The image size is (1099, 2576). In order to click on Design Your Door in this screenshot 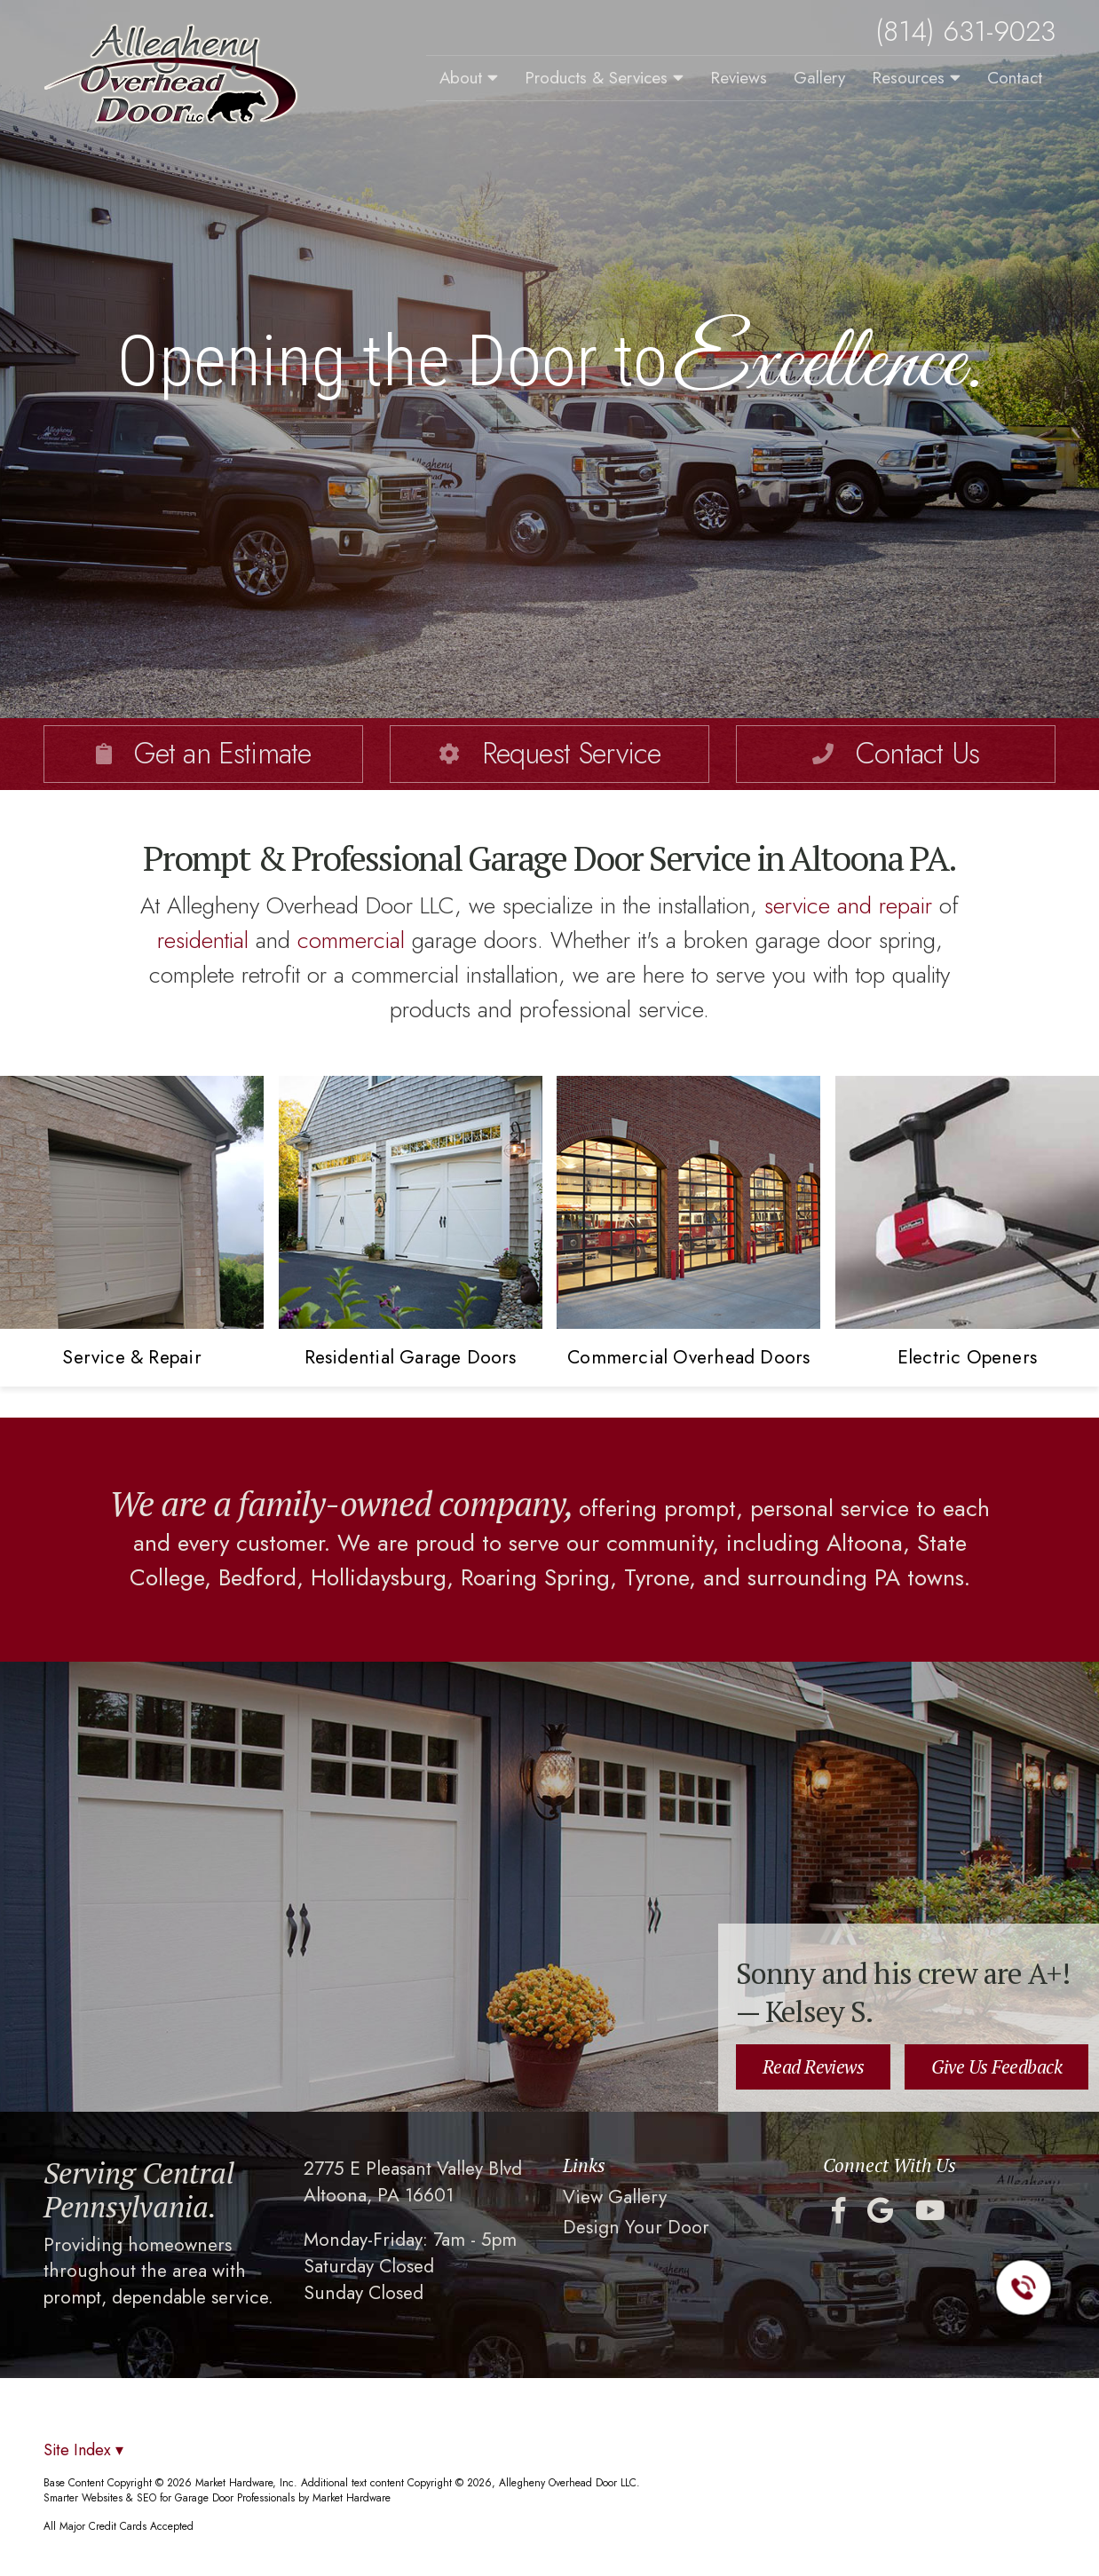, I will do `click(636, 2227)`.